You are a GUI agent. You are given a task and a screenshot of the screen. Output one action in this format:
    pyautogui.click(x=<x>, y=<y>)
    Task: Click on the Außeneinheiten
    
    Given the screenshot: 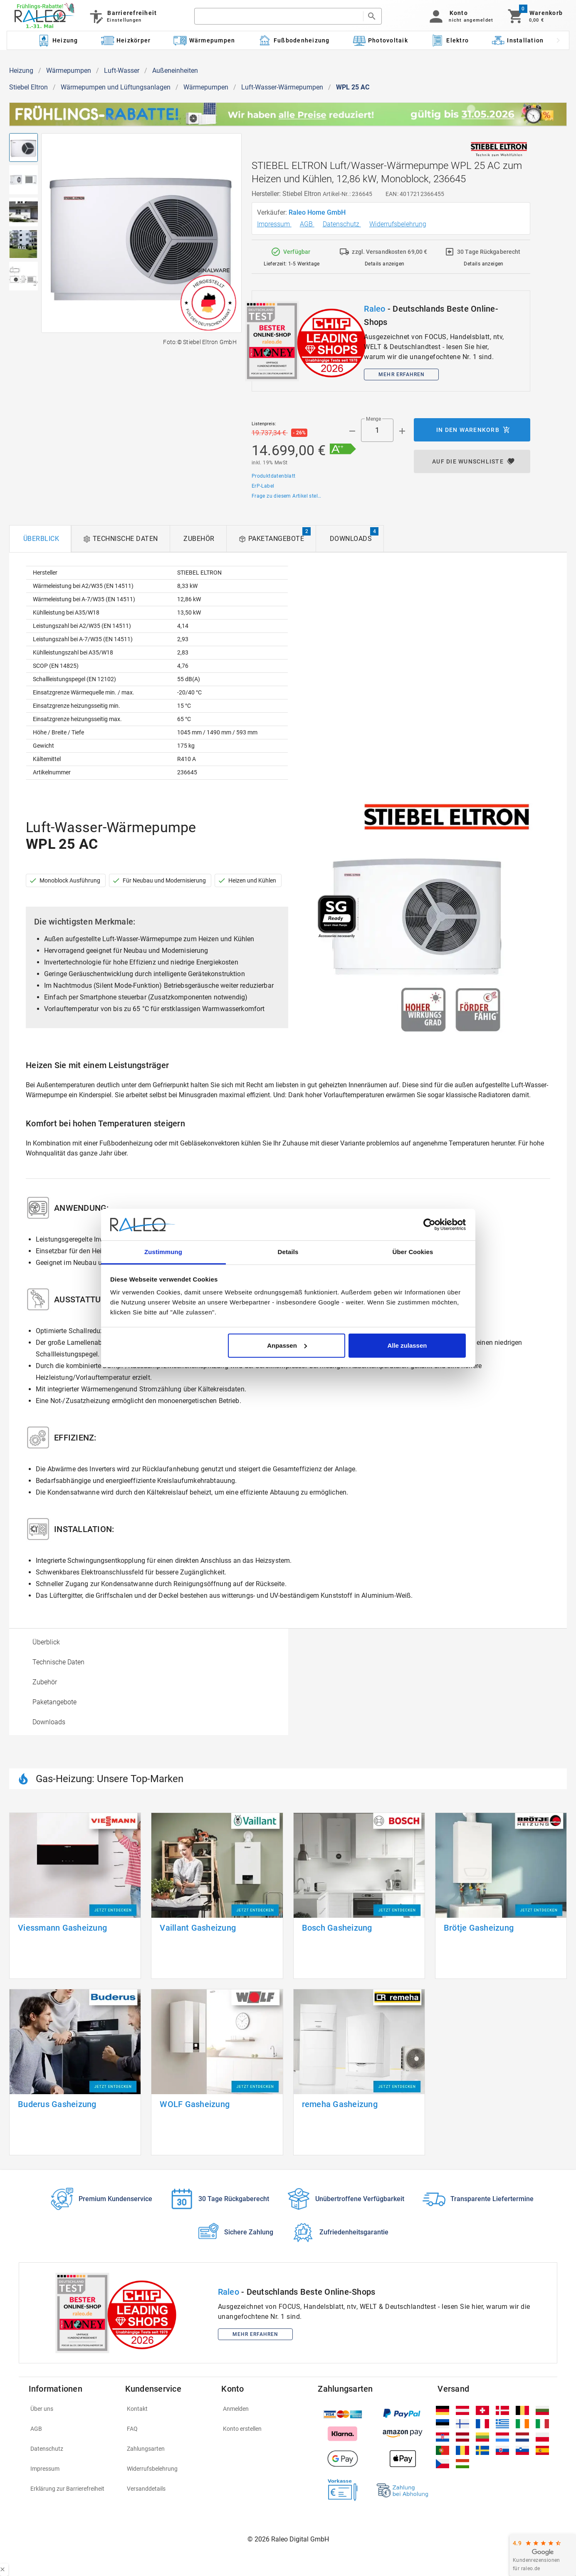 What is the action you would take?
    pyautogui.click(x=175, y=70)
    